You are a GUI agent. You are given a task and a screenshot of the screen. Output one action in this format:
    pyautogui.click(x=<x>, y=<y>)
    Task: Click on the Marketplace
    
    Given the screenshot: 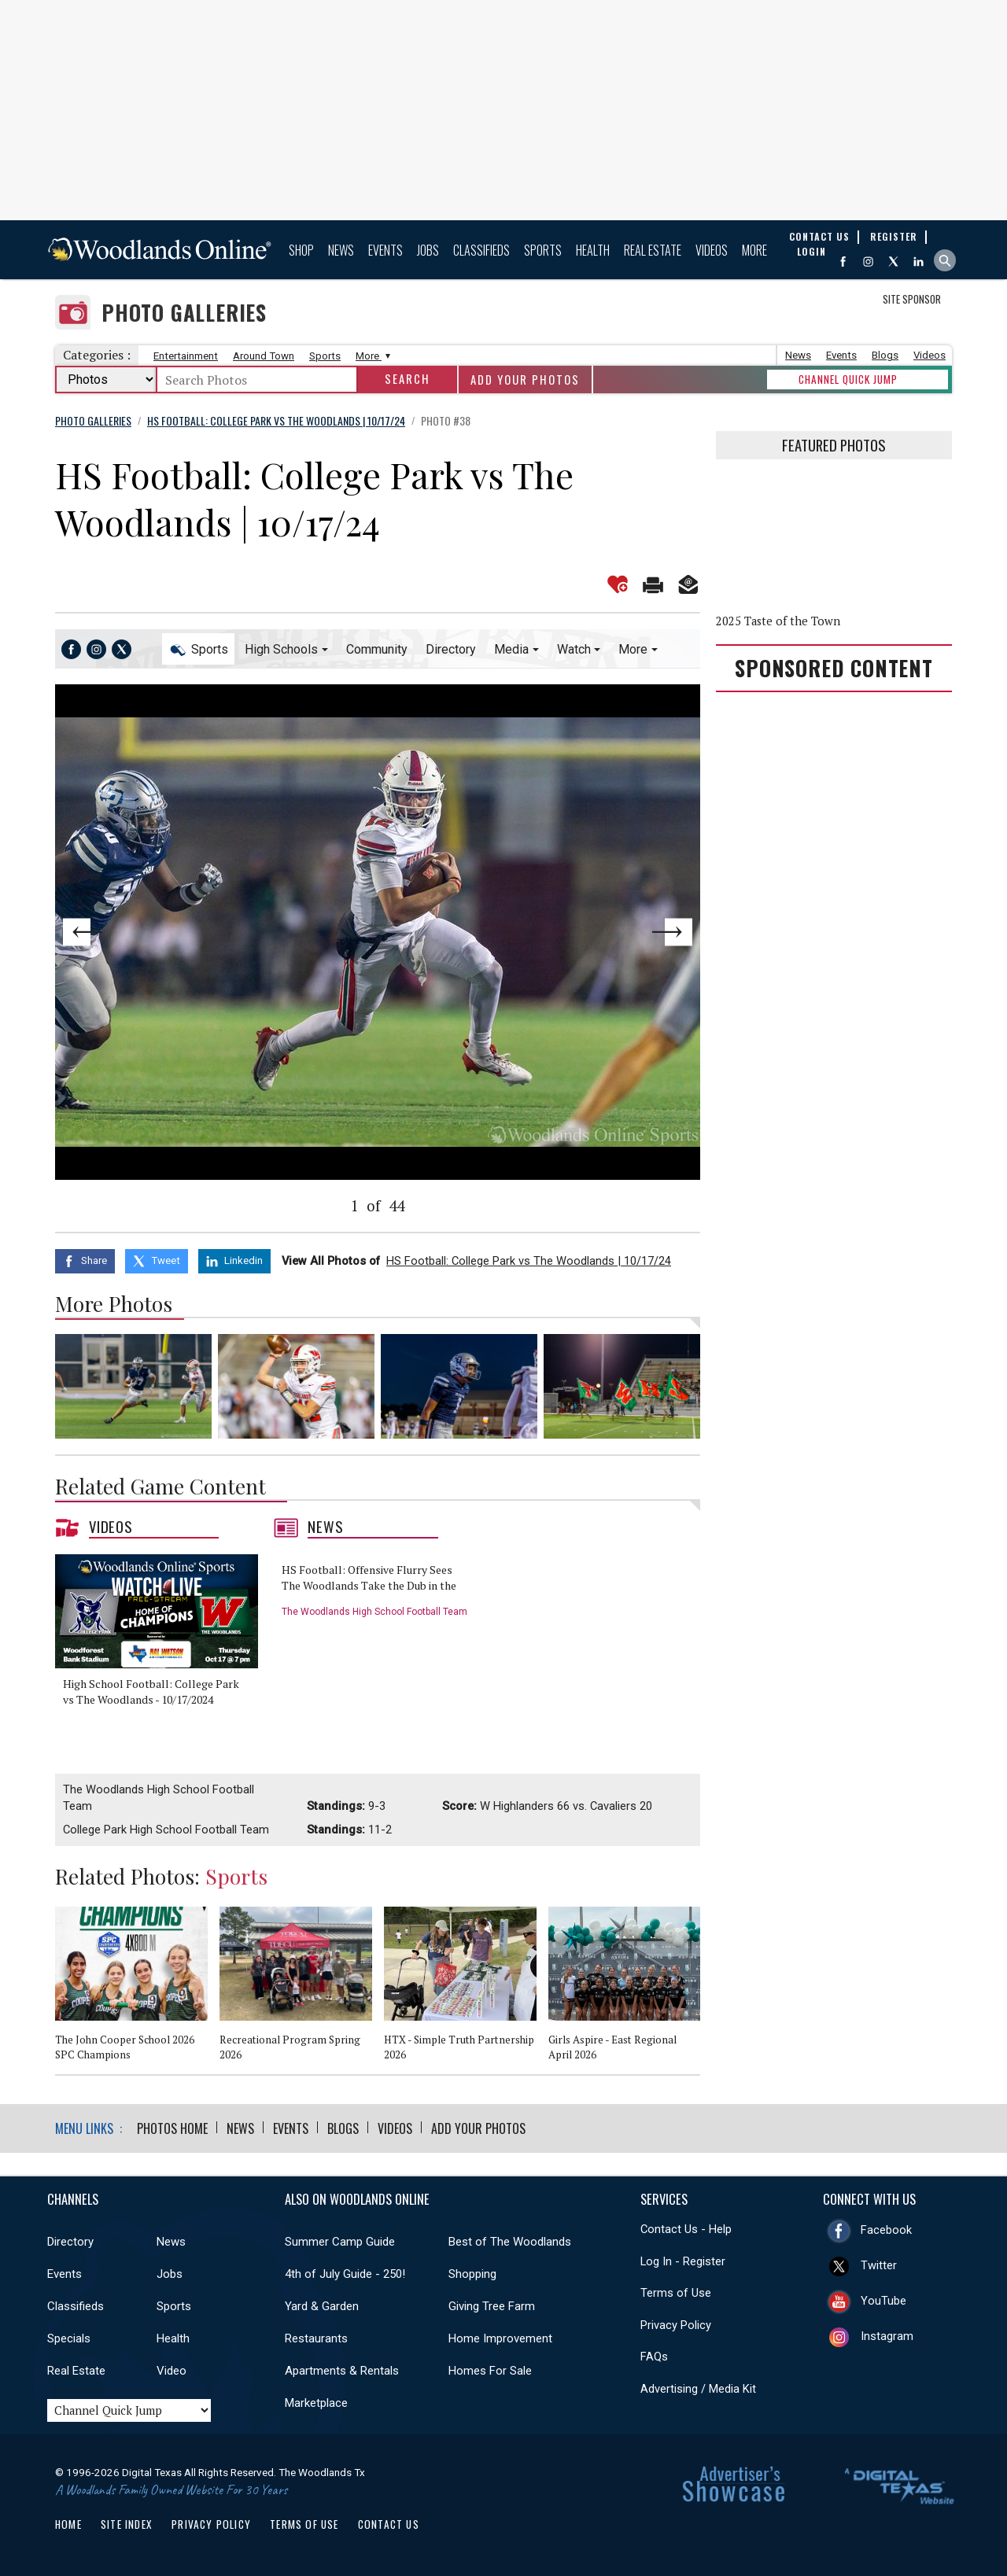 What is the action you would take?
    pyautogui.click(x=316, y=2403)
    